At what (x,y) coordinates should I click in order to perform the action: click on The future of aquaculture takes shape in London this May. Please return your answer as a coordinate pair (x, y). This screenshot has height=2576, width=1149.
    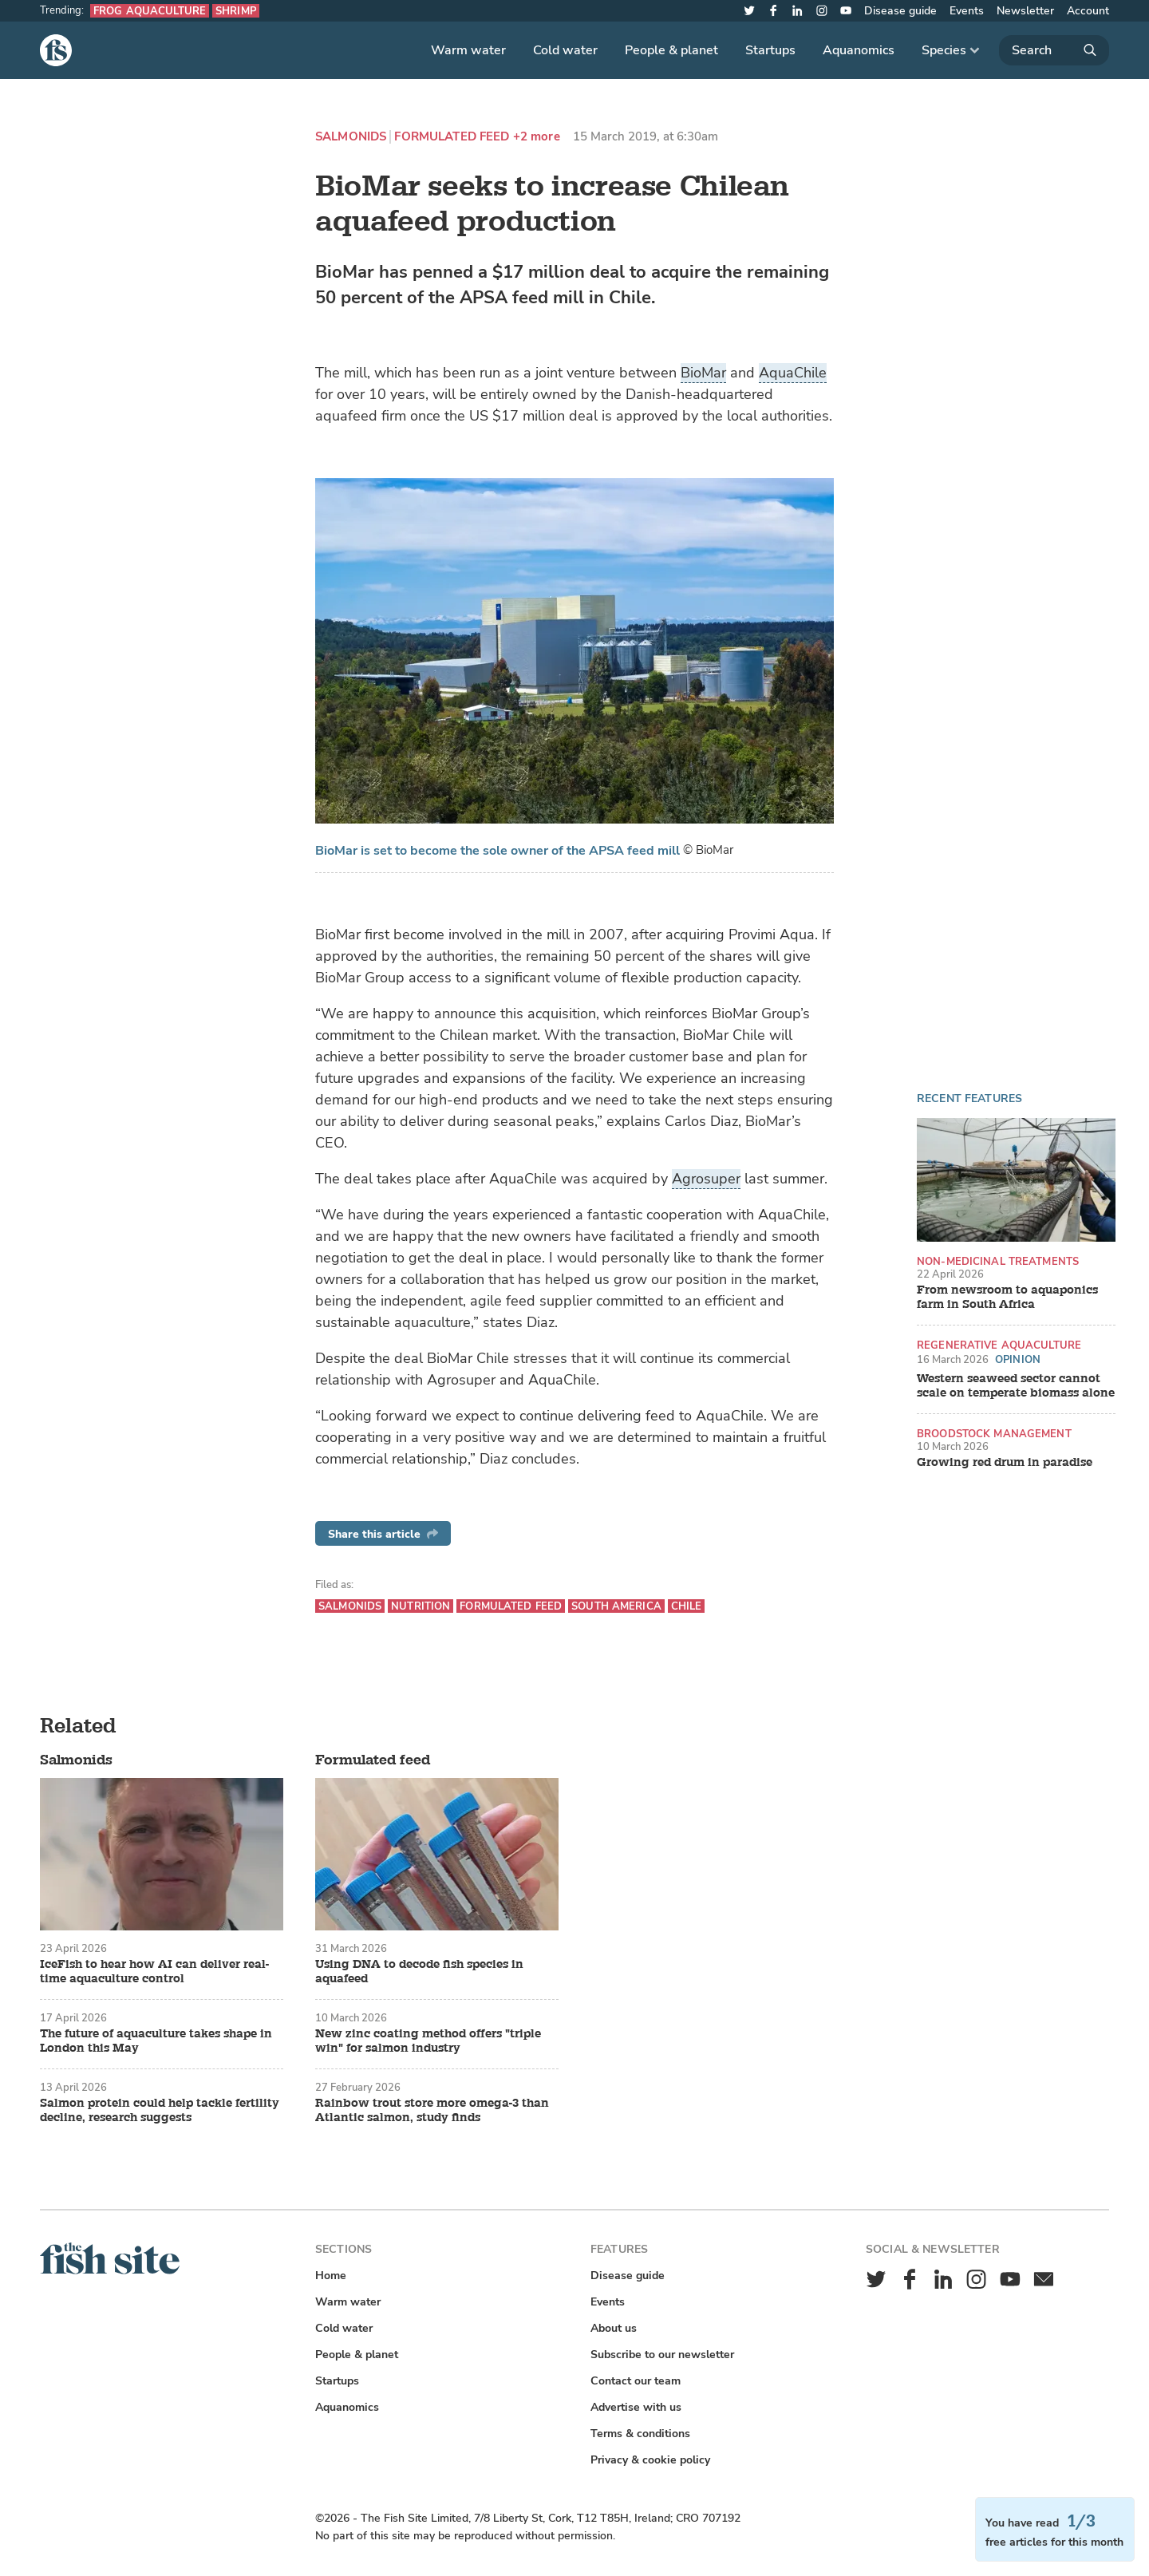
    Looking at the image, I should click on (156, 2041).